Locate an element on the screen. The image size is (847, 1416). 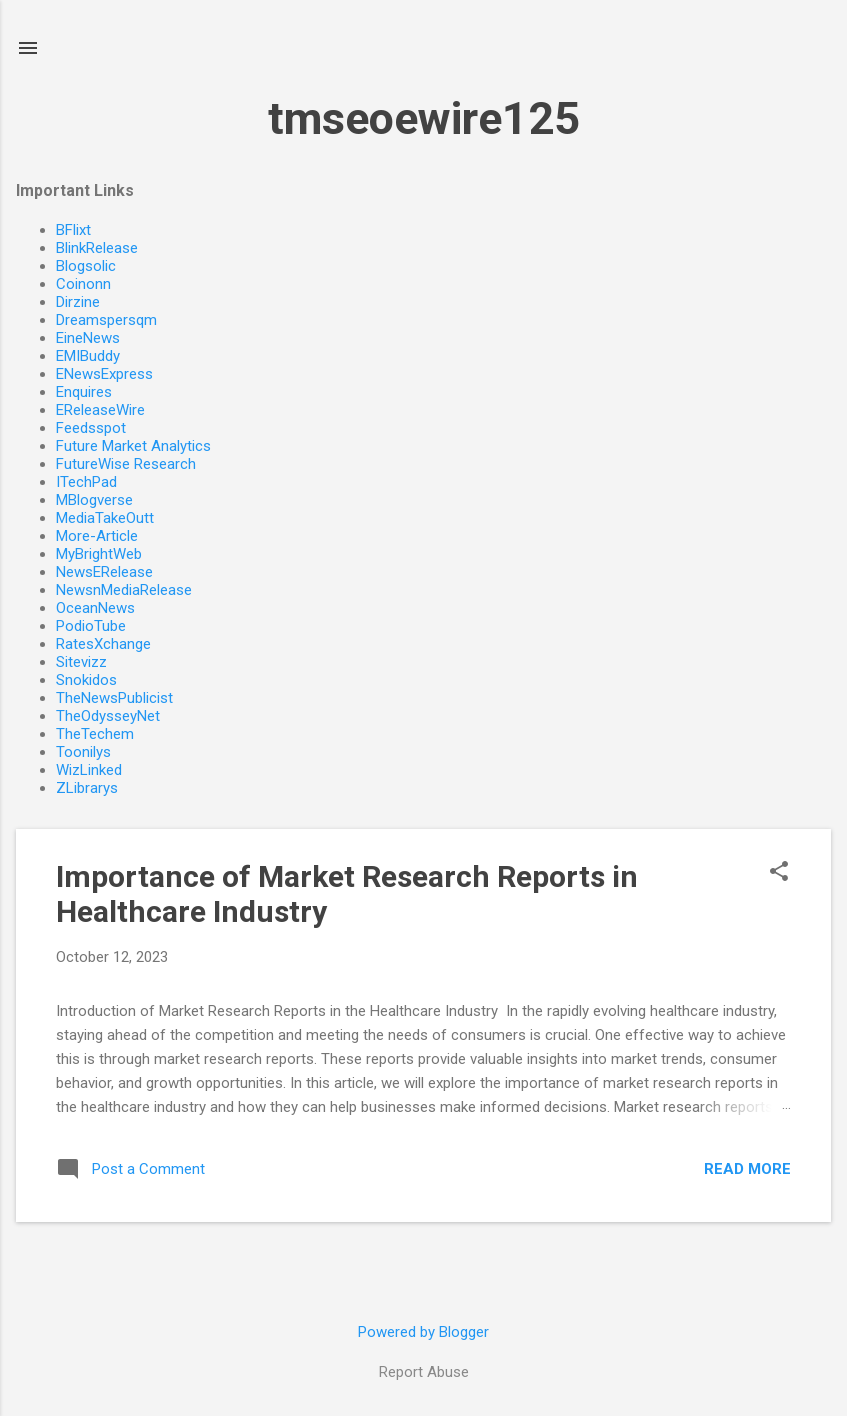
Blogsolic is located at coordinates (86, 266).